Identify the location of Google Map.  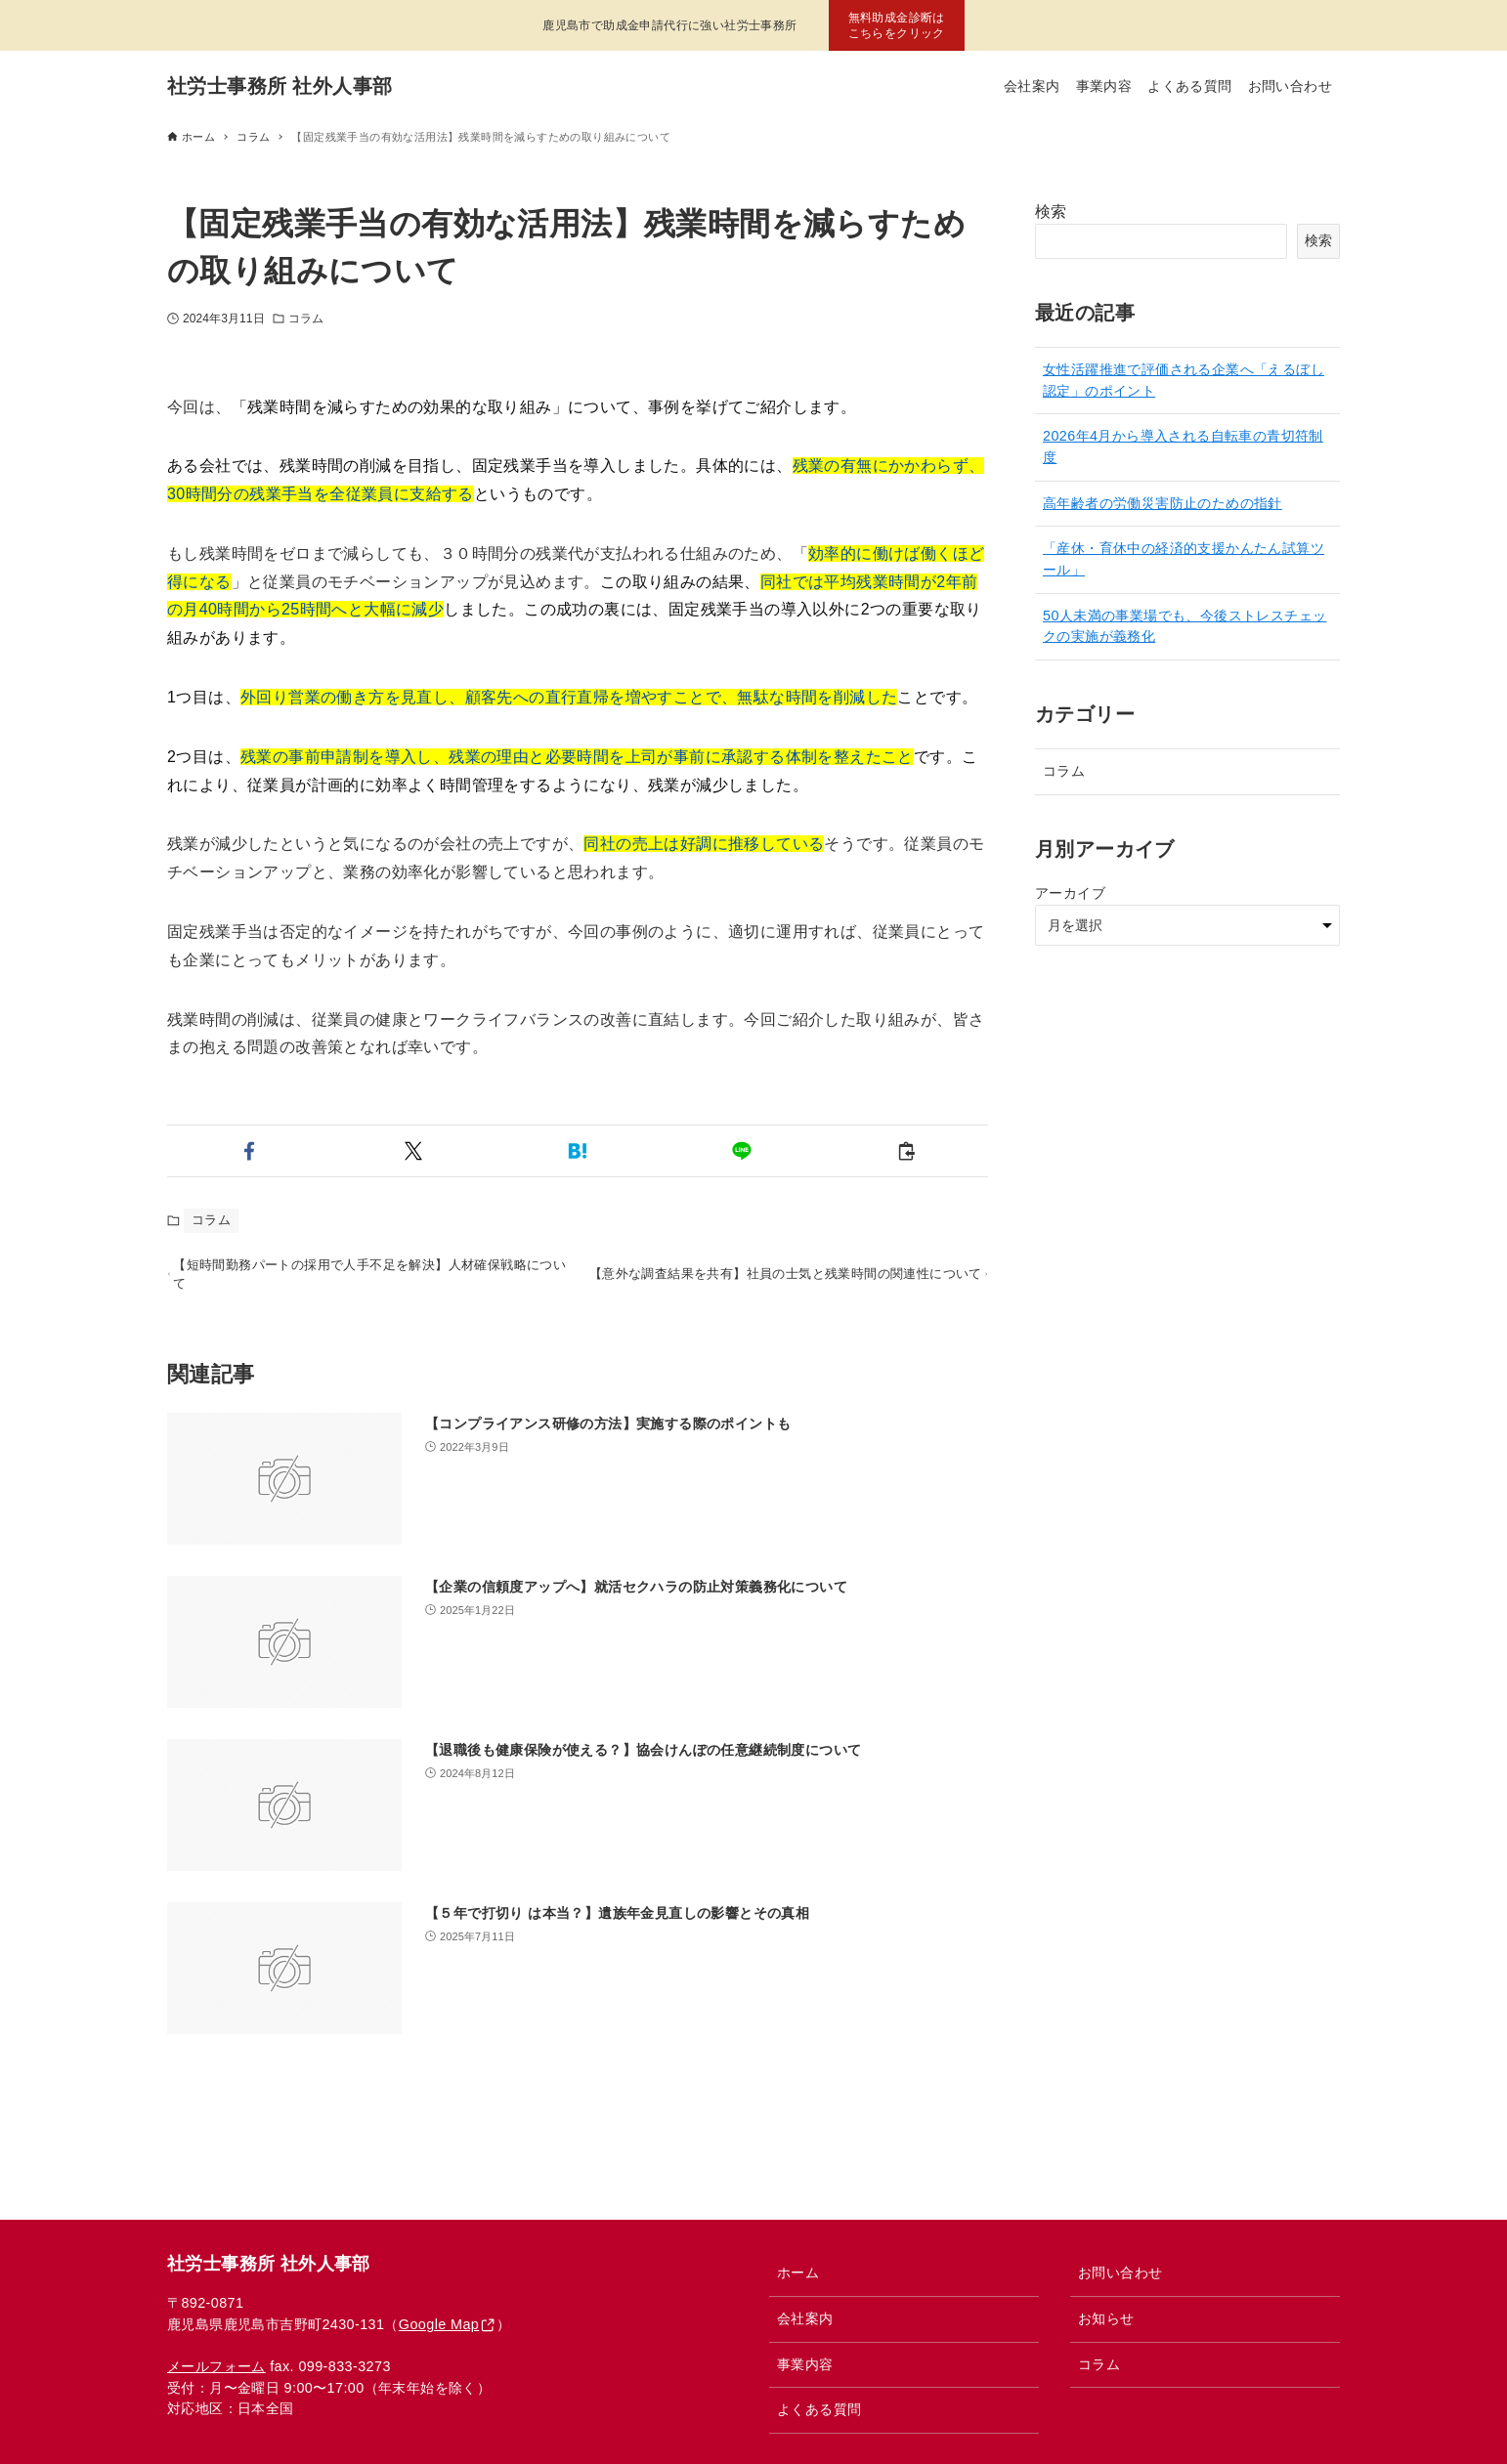
(439, 2324).